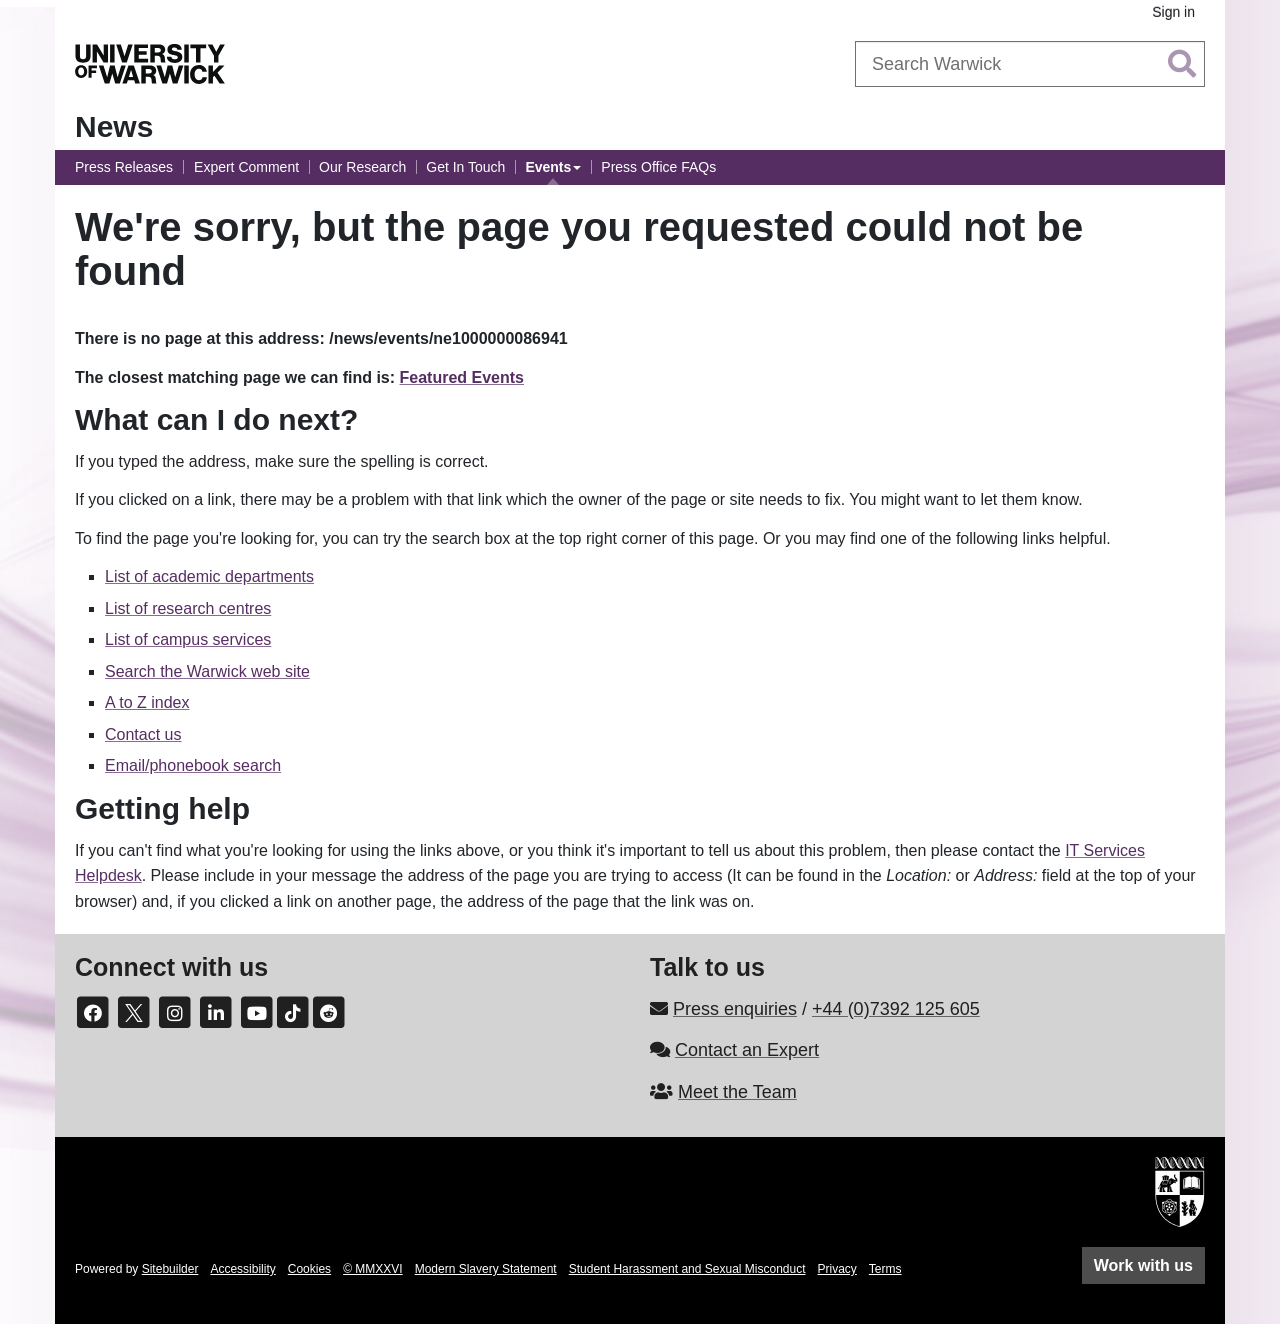  Describe the element at coordinates (124, 167) in the screenshot. I see `Press Releases` at that location.